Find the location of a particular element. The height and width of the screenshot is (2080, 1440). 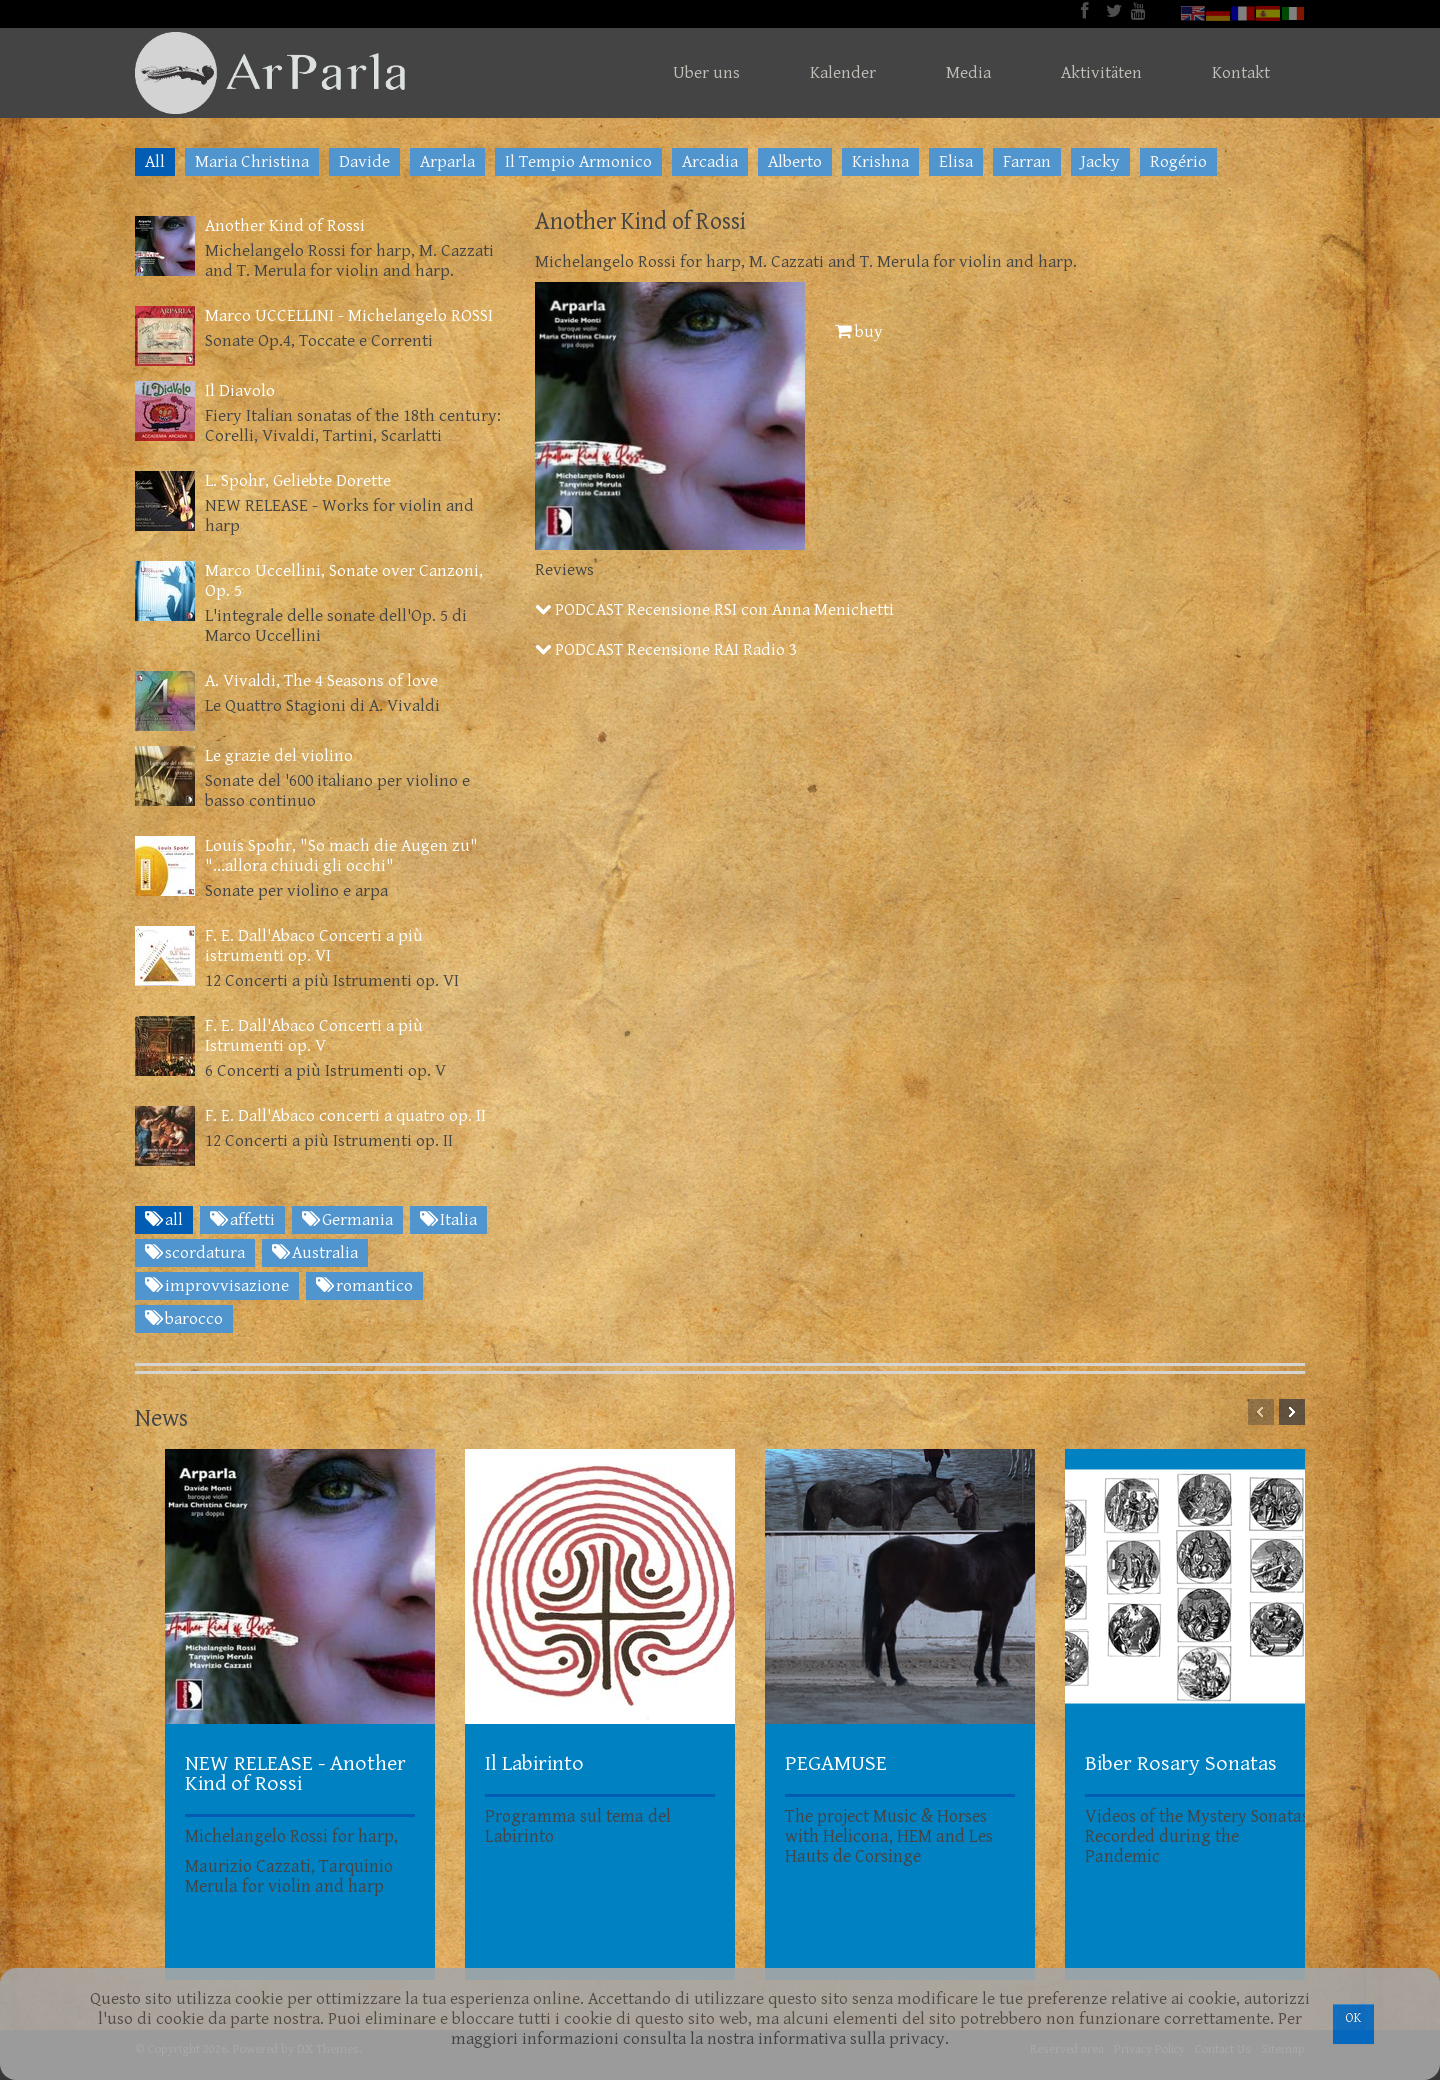

PODCAST Recensione RAI Radio 3 is located at coordinates (666, 650).